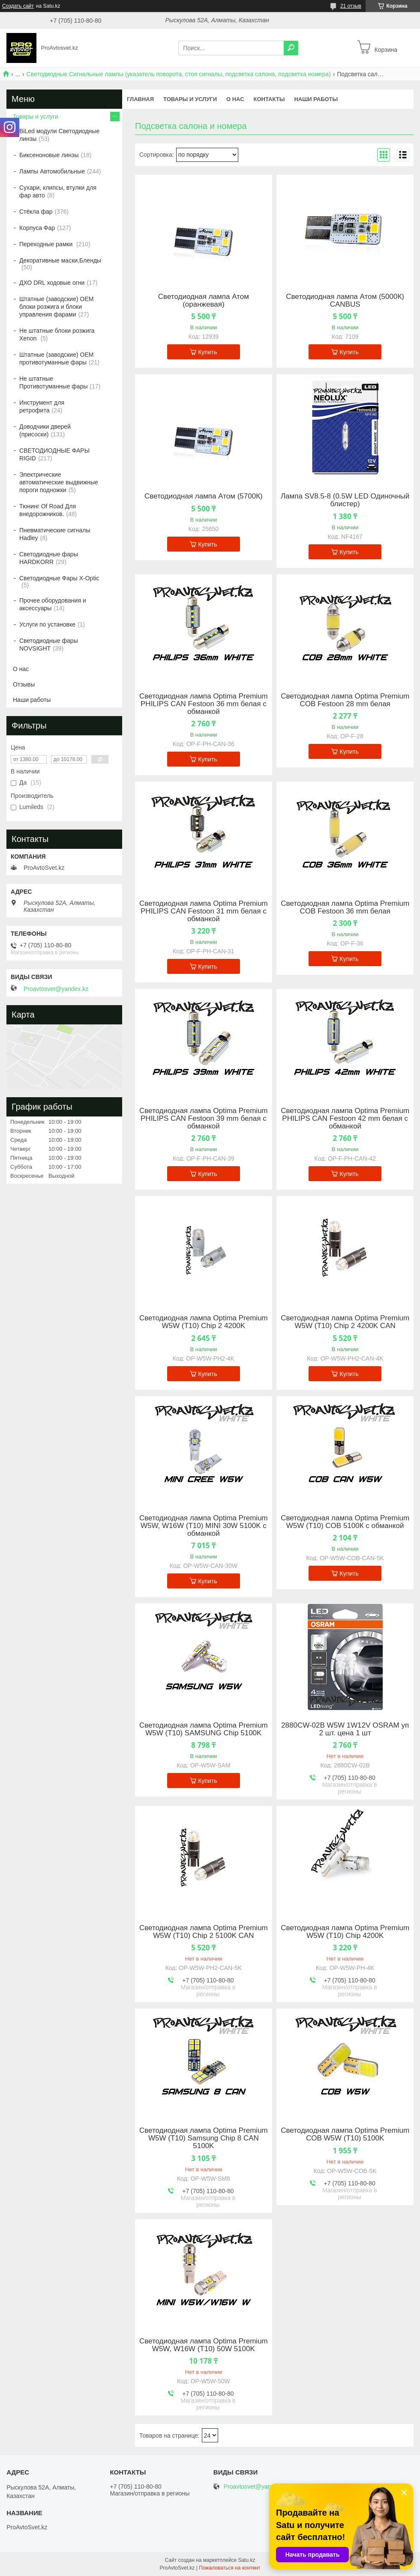  Describe the element at coordinates (350, 6) in the screenshot. I see `21 отзыв` at that location.